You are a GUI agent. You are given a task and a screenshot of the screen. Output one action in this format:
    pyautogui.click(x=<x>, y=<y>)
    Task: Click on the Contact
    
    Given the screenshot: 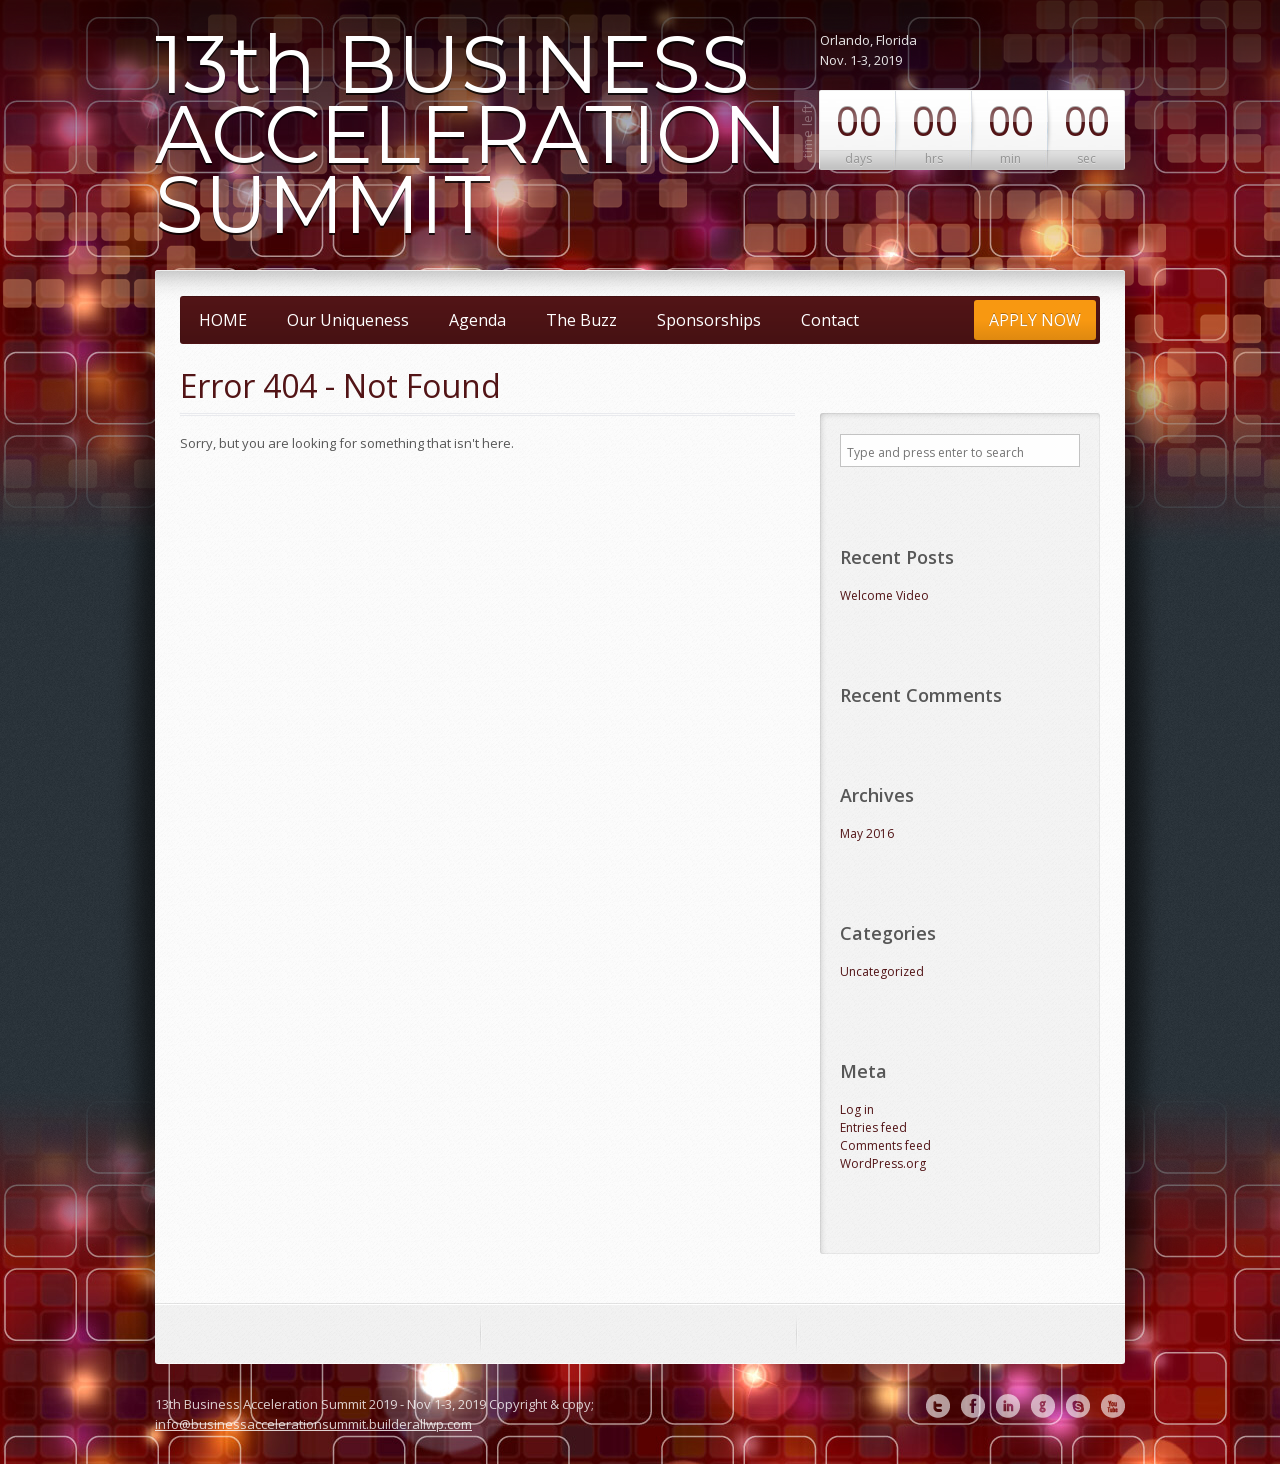 What is the action you would take?
    pyautogui.click(x=830, y=320)
    